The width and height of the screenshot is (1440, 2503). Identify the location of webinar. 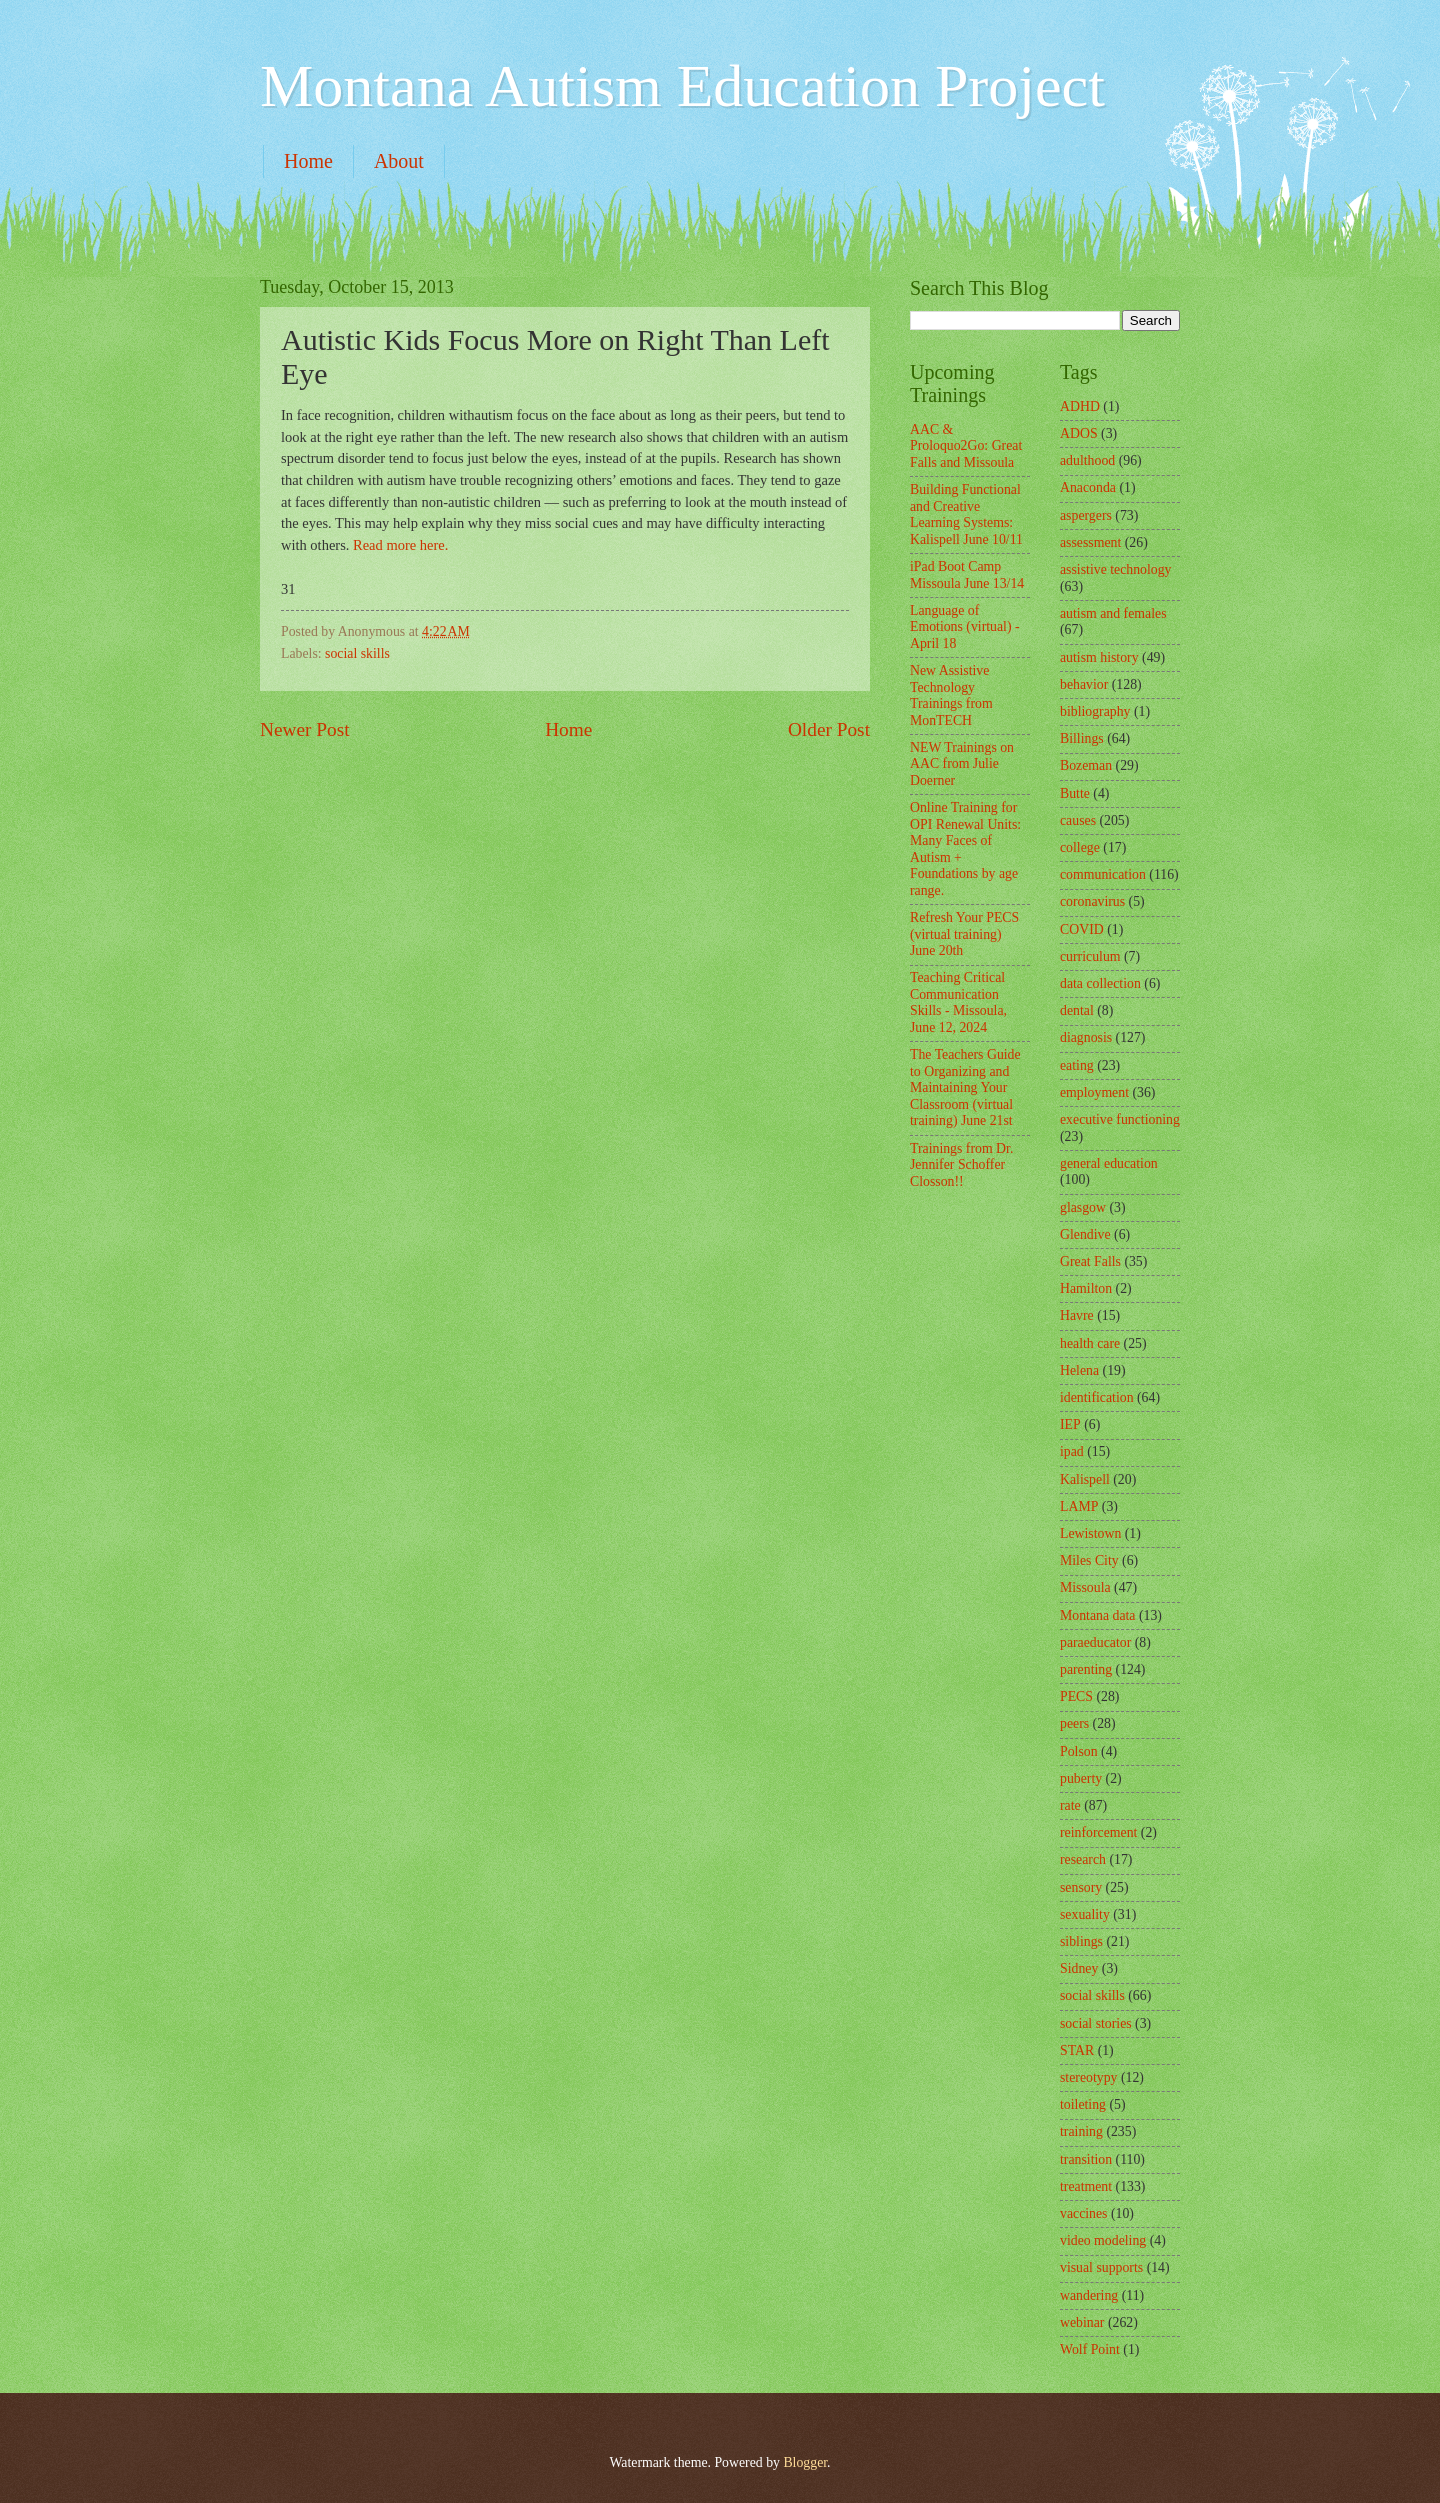
(1082, 2322).